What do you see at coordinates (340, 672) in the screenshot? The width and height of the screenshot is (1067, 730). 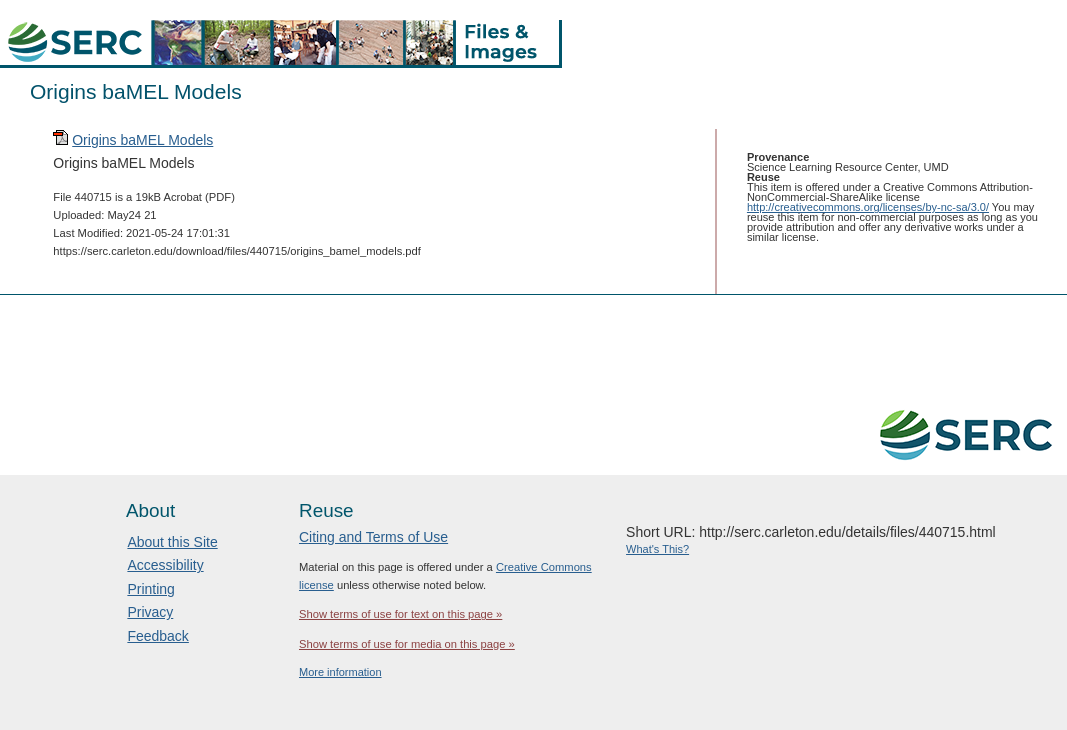 I see `More information` at bounding box center [340, 672].